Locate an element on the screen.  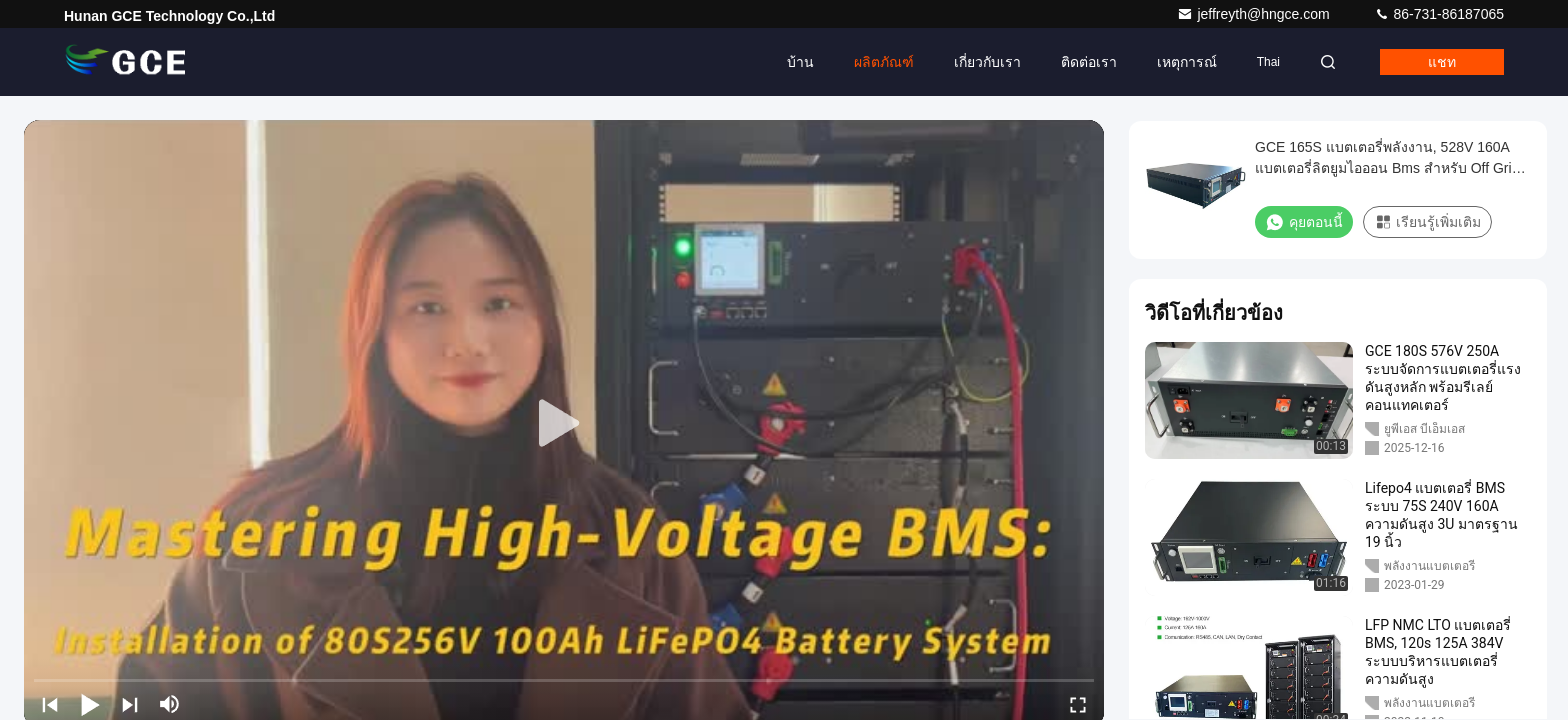
[next] is located at coordinates (130, 704).